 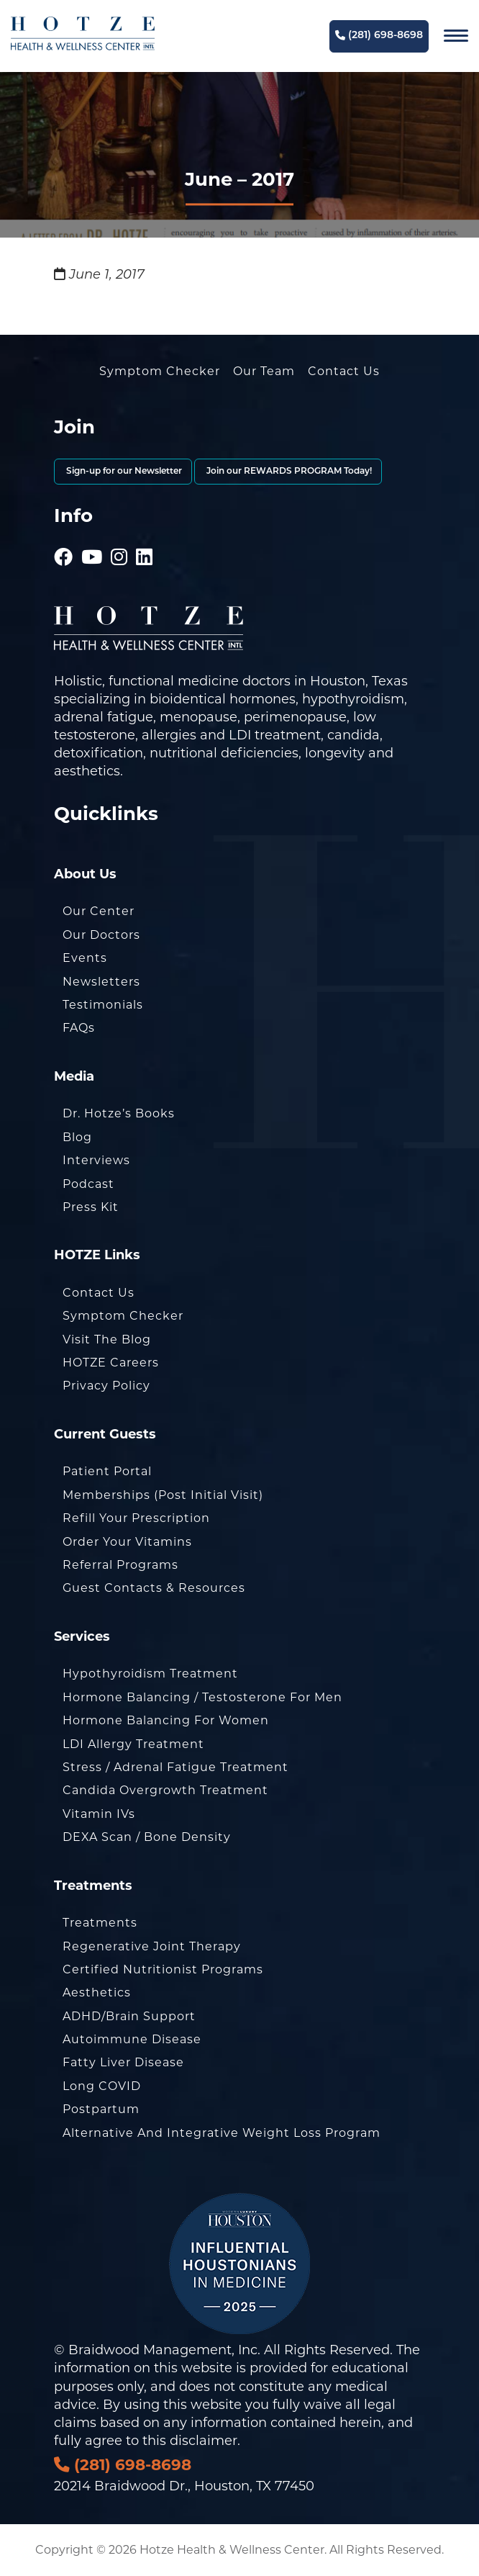 I want to click on Memberships (Post Initial Visit), so click(x=163, y=1495).